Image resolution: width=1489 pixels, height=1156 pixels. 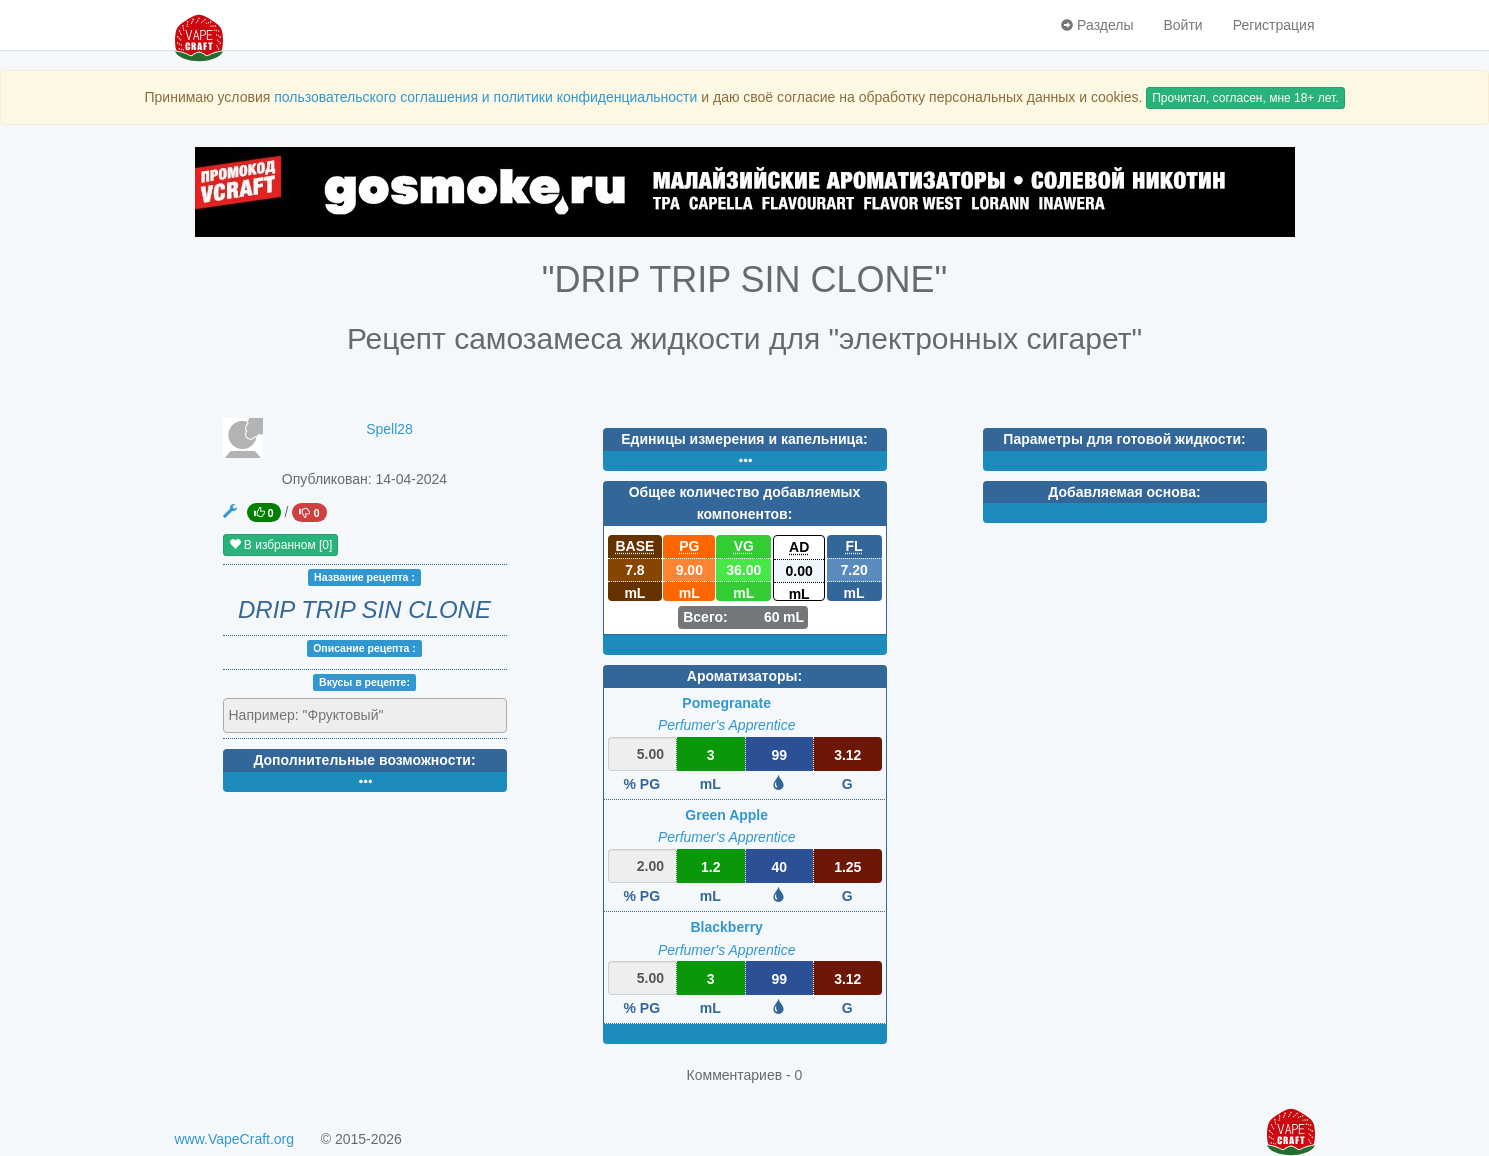 What do you see at coordinates (1182, 25) in the screenshot?
I see `Войти` at bounding box center [1182, 25].